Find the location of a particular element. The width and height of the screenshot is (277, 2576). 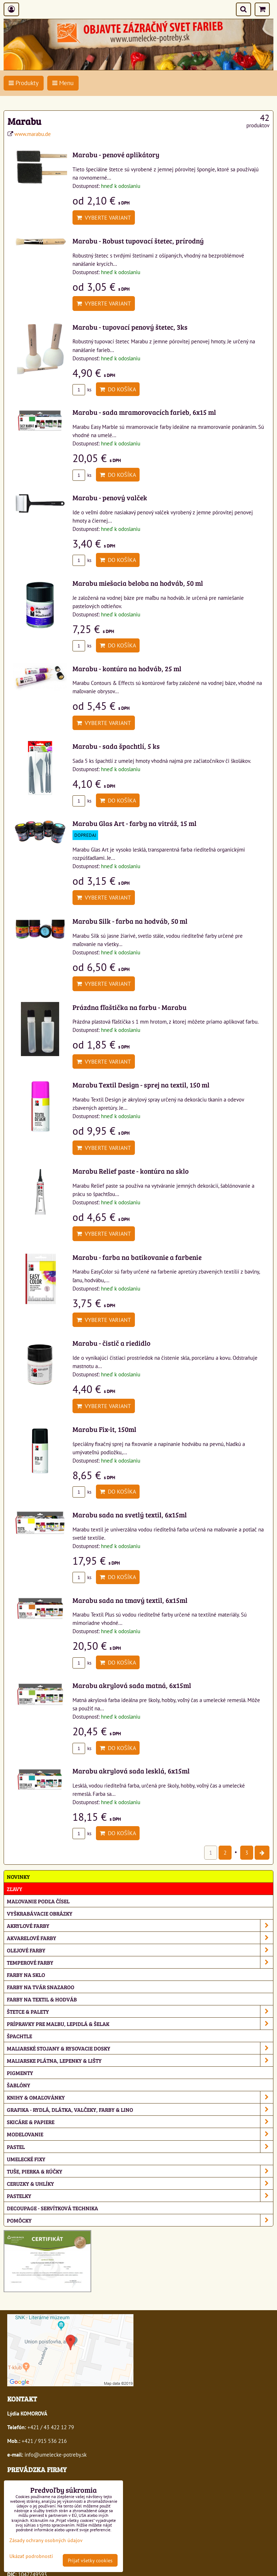

Marabu - penový valček is located at coordinates (109, 497).